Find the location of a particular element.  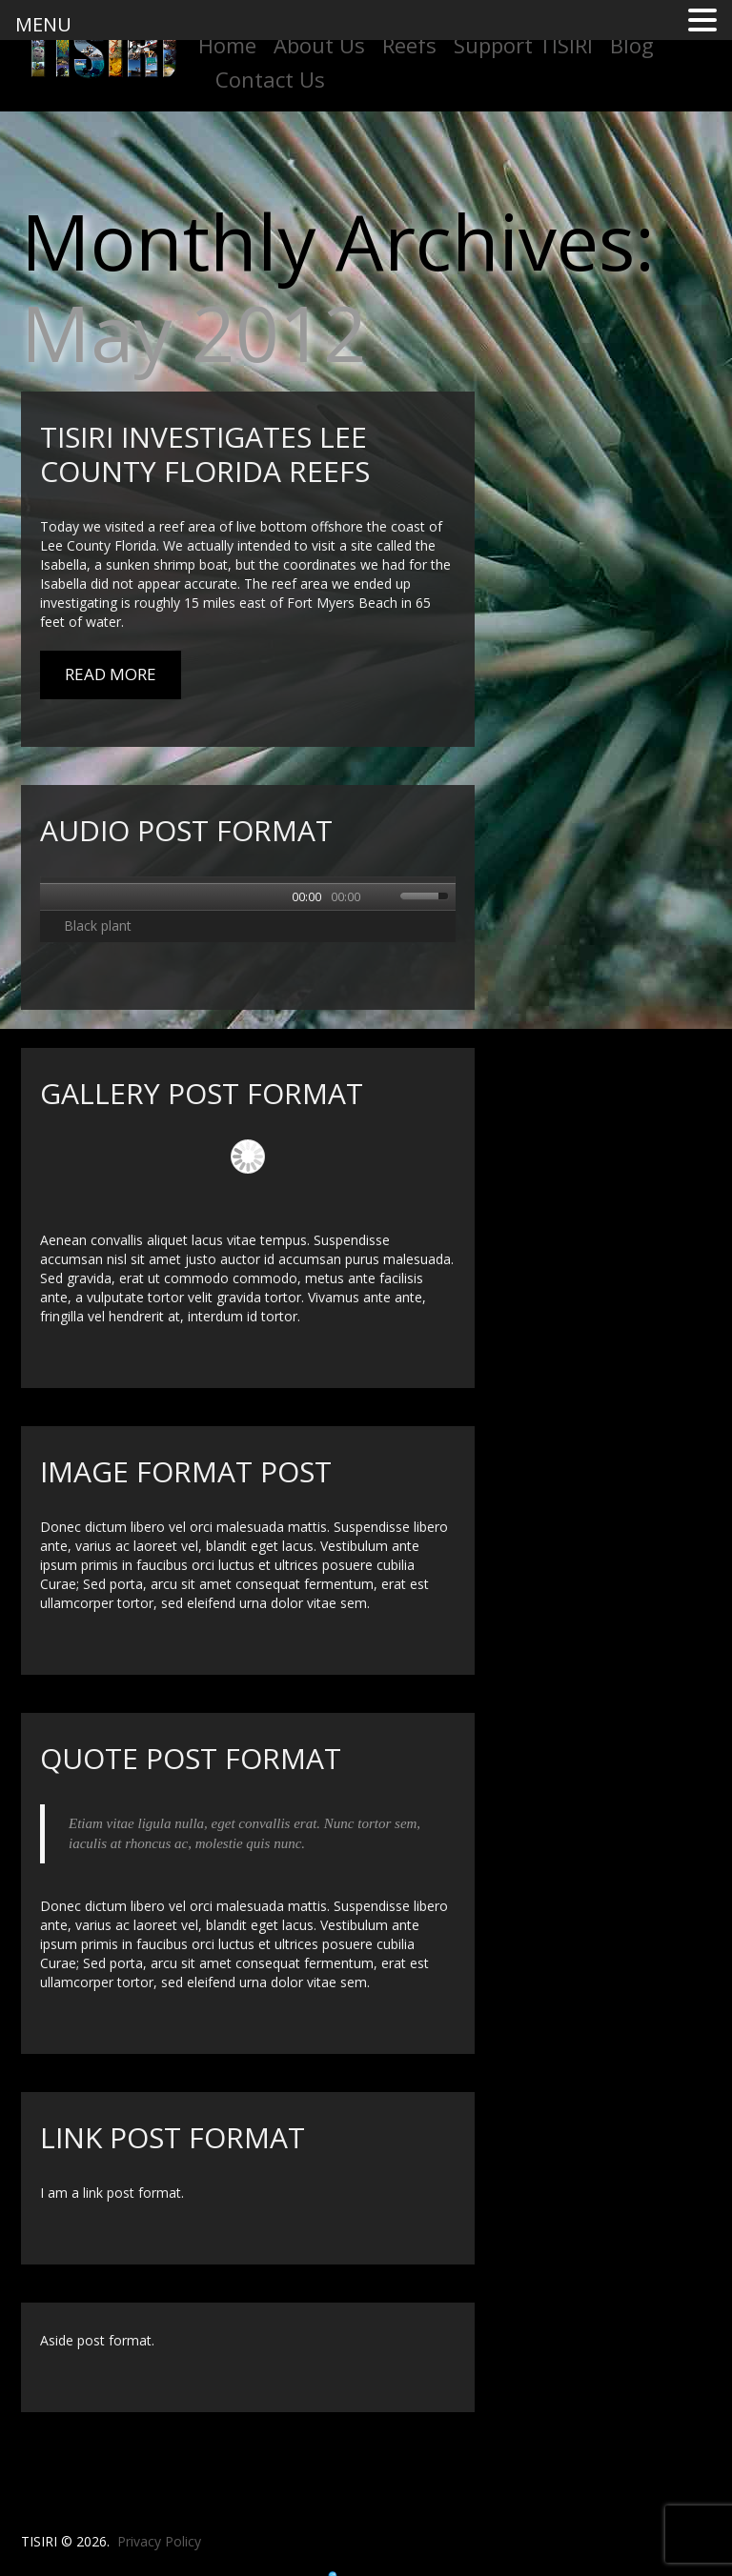

Support TISIRI is located at coordinates (523, 44).